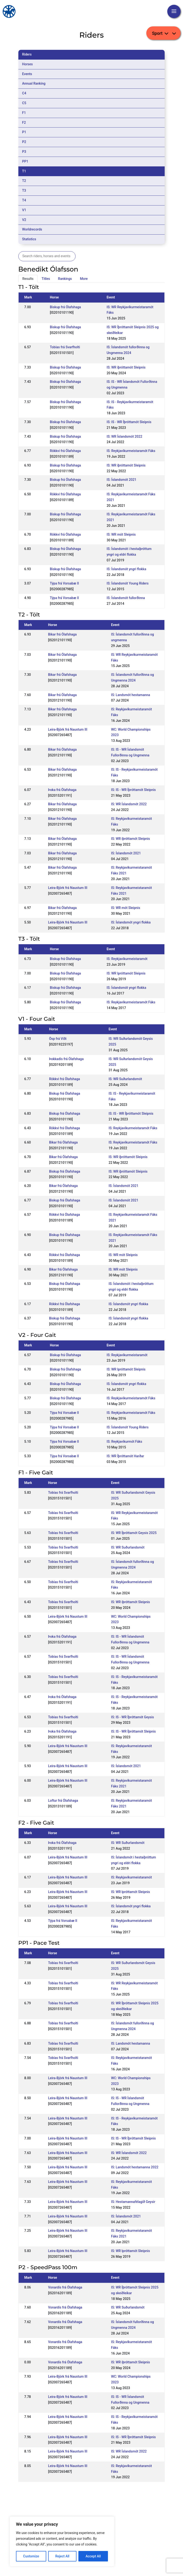 The width and height of the screenshot is (183, 2576). What do you see at coordinates (24, 113) in the screenshot?
I see `F1` at bounding box center [24, 113].